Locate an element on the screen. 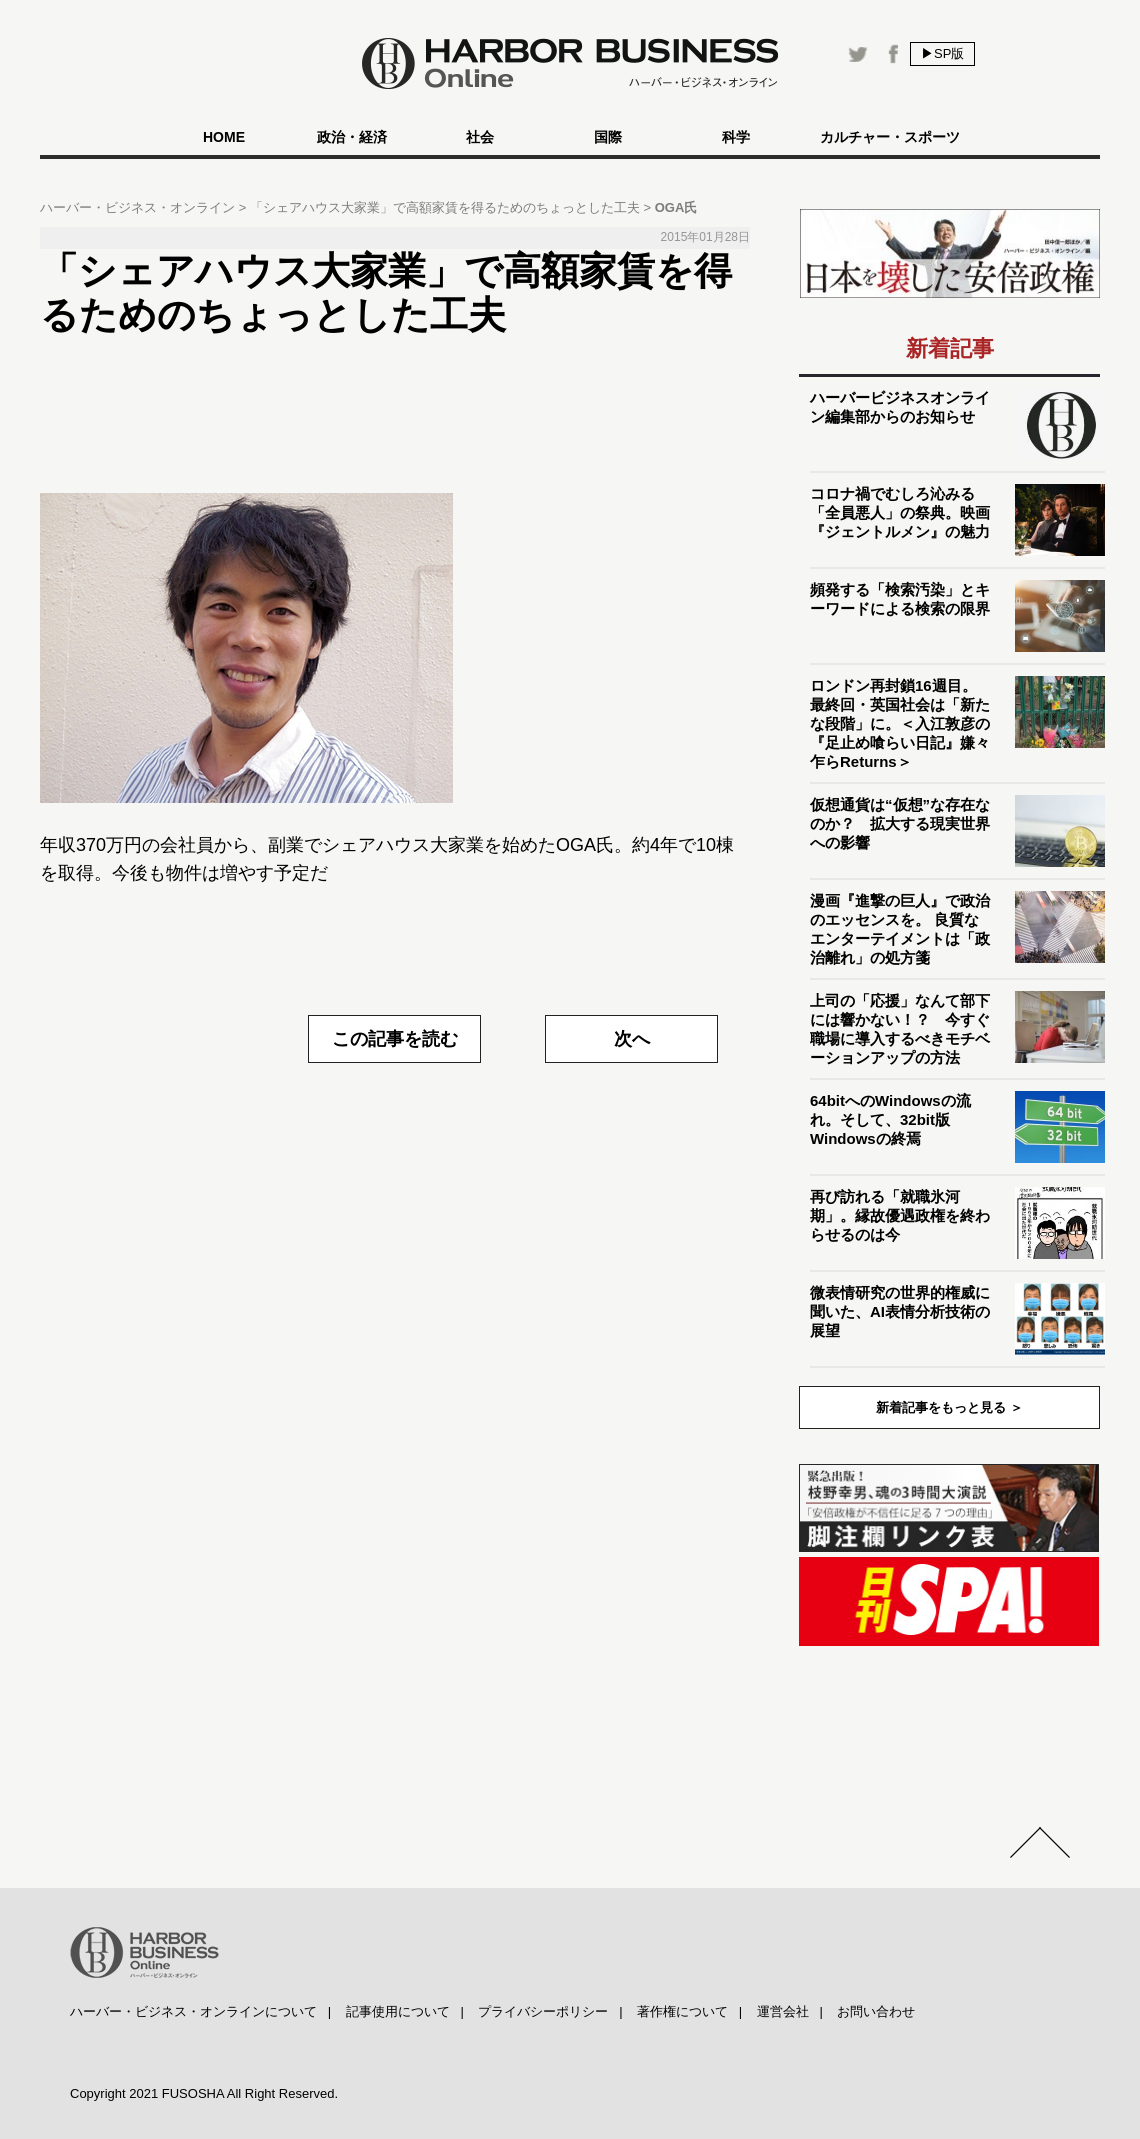 This screenshot has height=2139, width=1140. ハーバー・ビジネス・オンラインについて is located at coordinates (193, 2011).